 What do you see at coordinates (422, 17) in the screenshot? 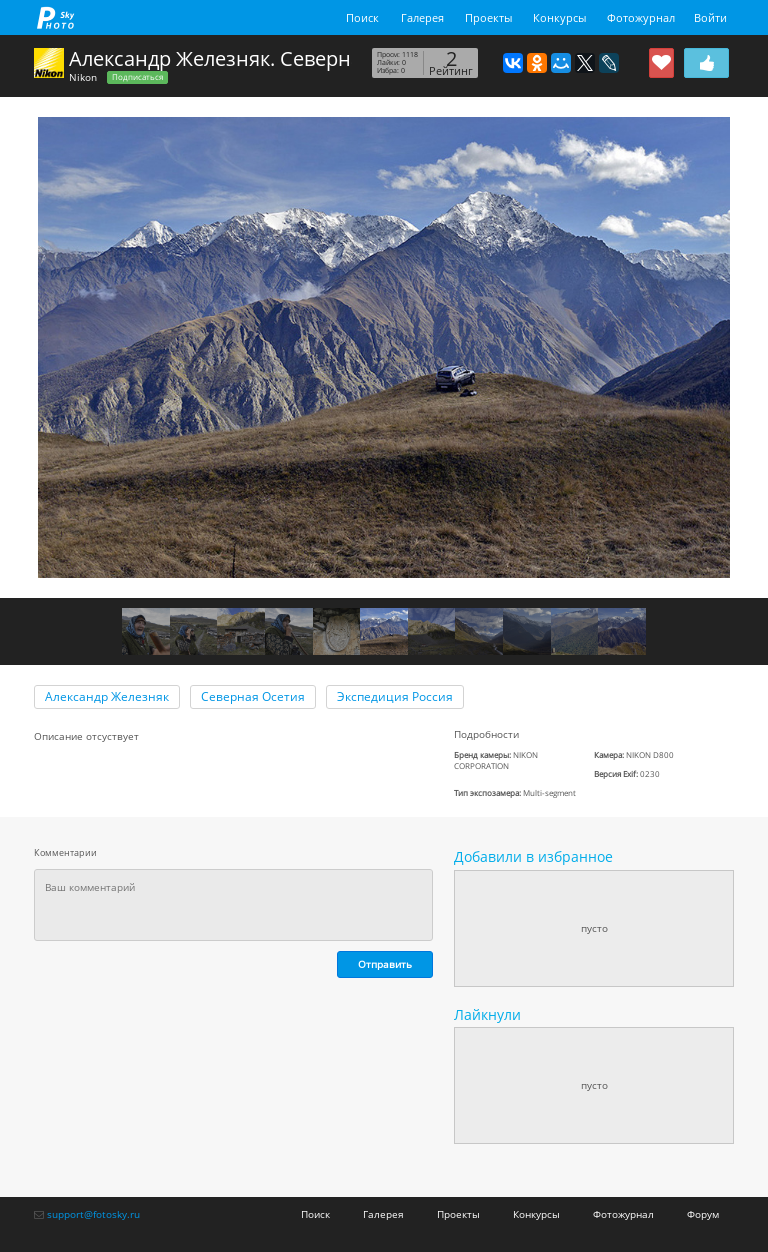
I see `Галерея` at bounding box center [422, 17].